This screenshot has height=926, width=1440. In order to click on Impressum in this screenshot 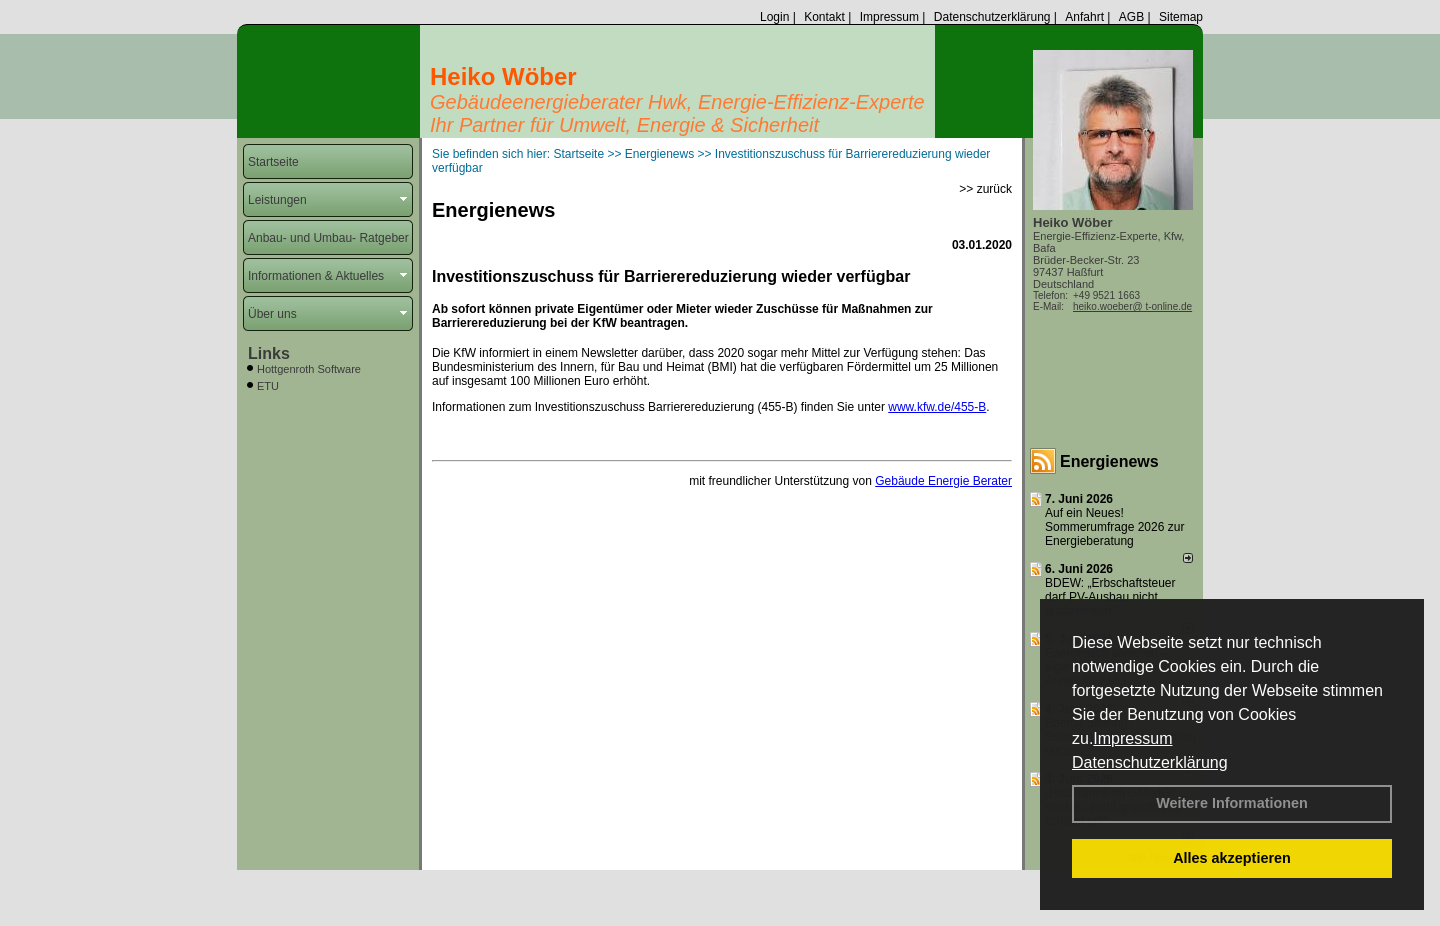, I will do `click(1132, 738)`.